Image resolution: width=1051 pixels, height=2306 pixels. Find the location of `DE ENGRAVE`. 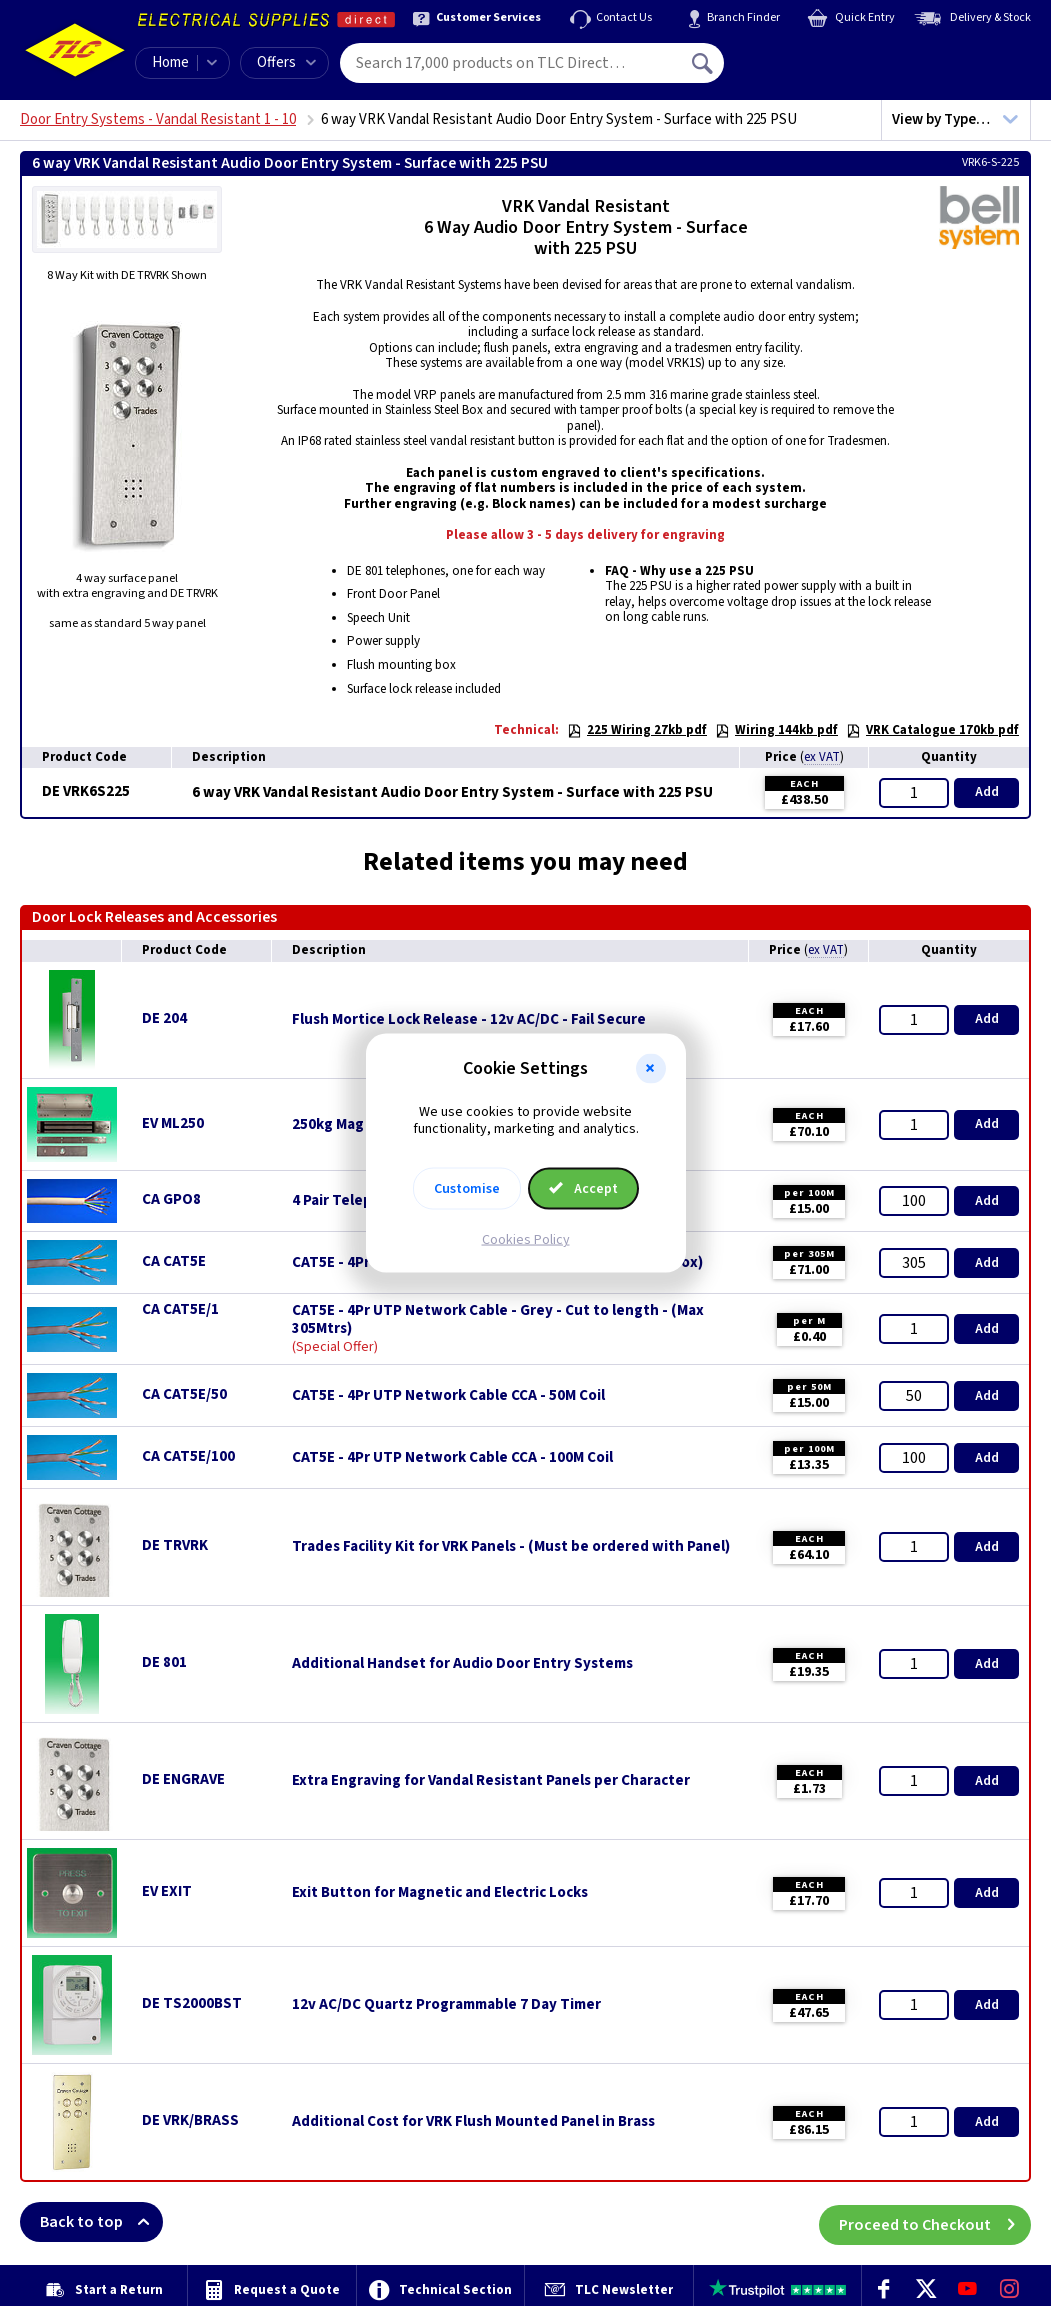

DE ENGRAVE is located at coordinates (183, 1779).